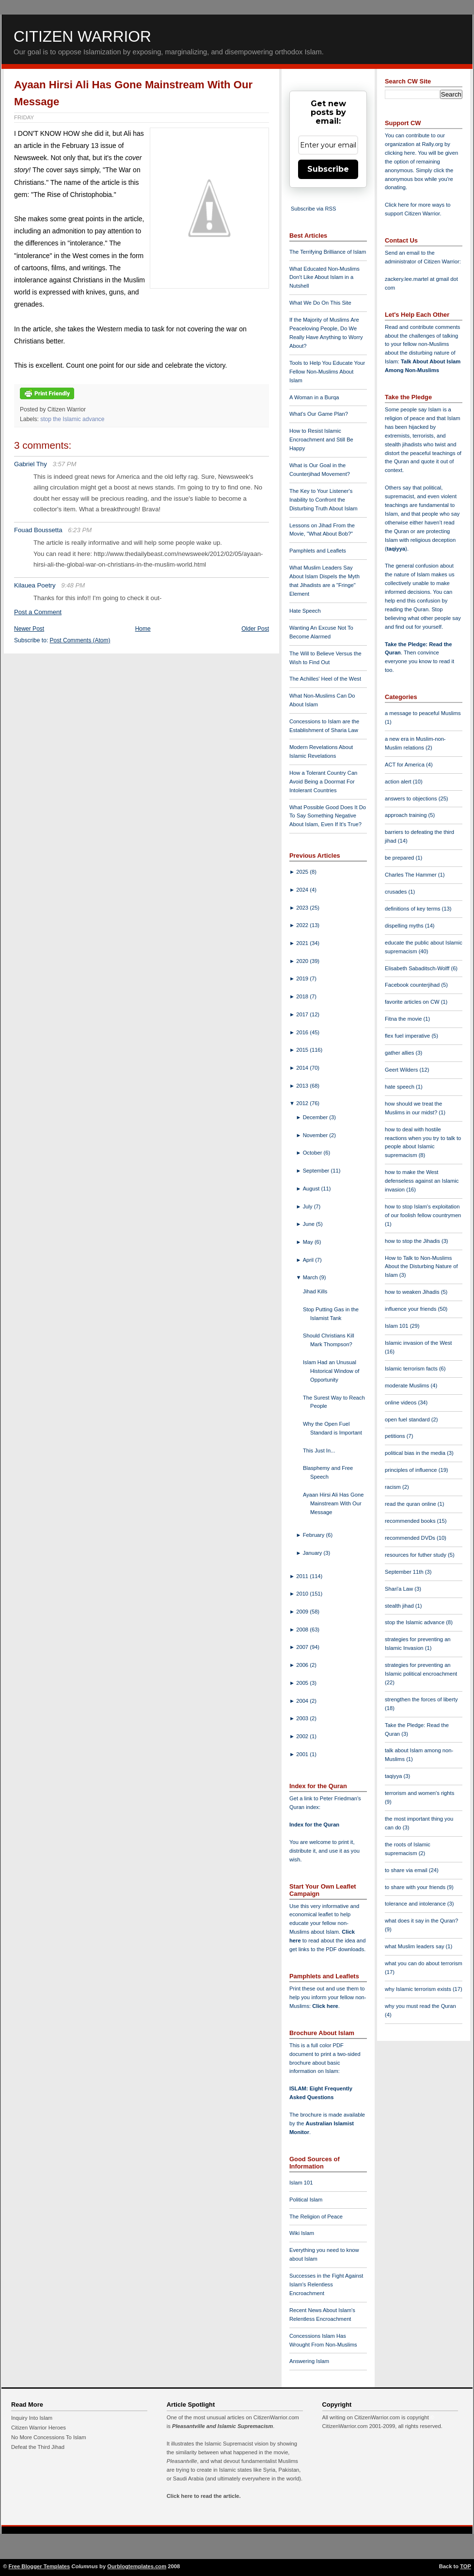 This screenshot has height=2576, width=474. What do you see at coordinates (35, 585) in the screenshot?
I see `Kilauea Poetry` at bounding box center [35, 585].